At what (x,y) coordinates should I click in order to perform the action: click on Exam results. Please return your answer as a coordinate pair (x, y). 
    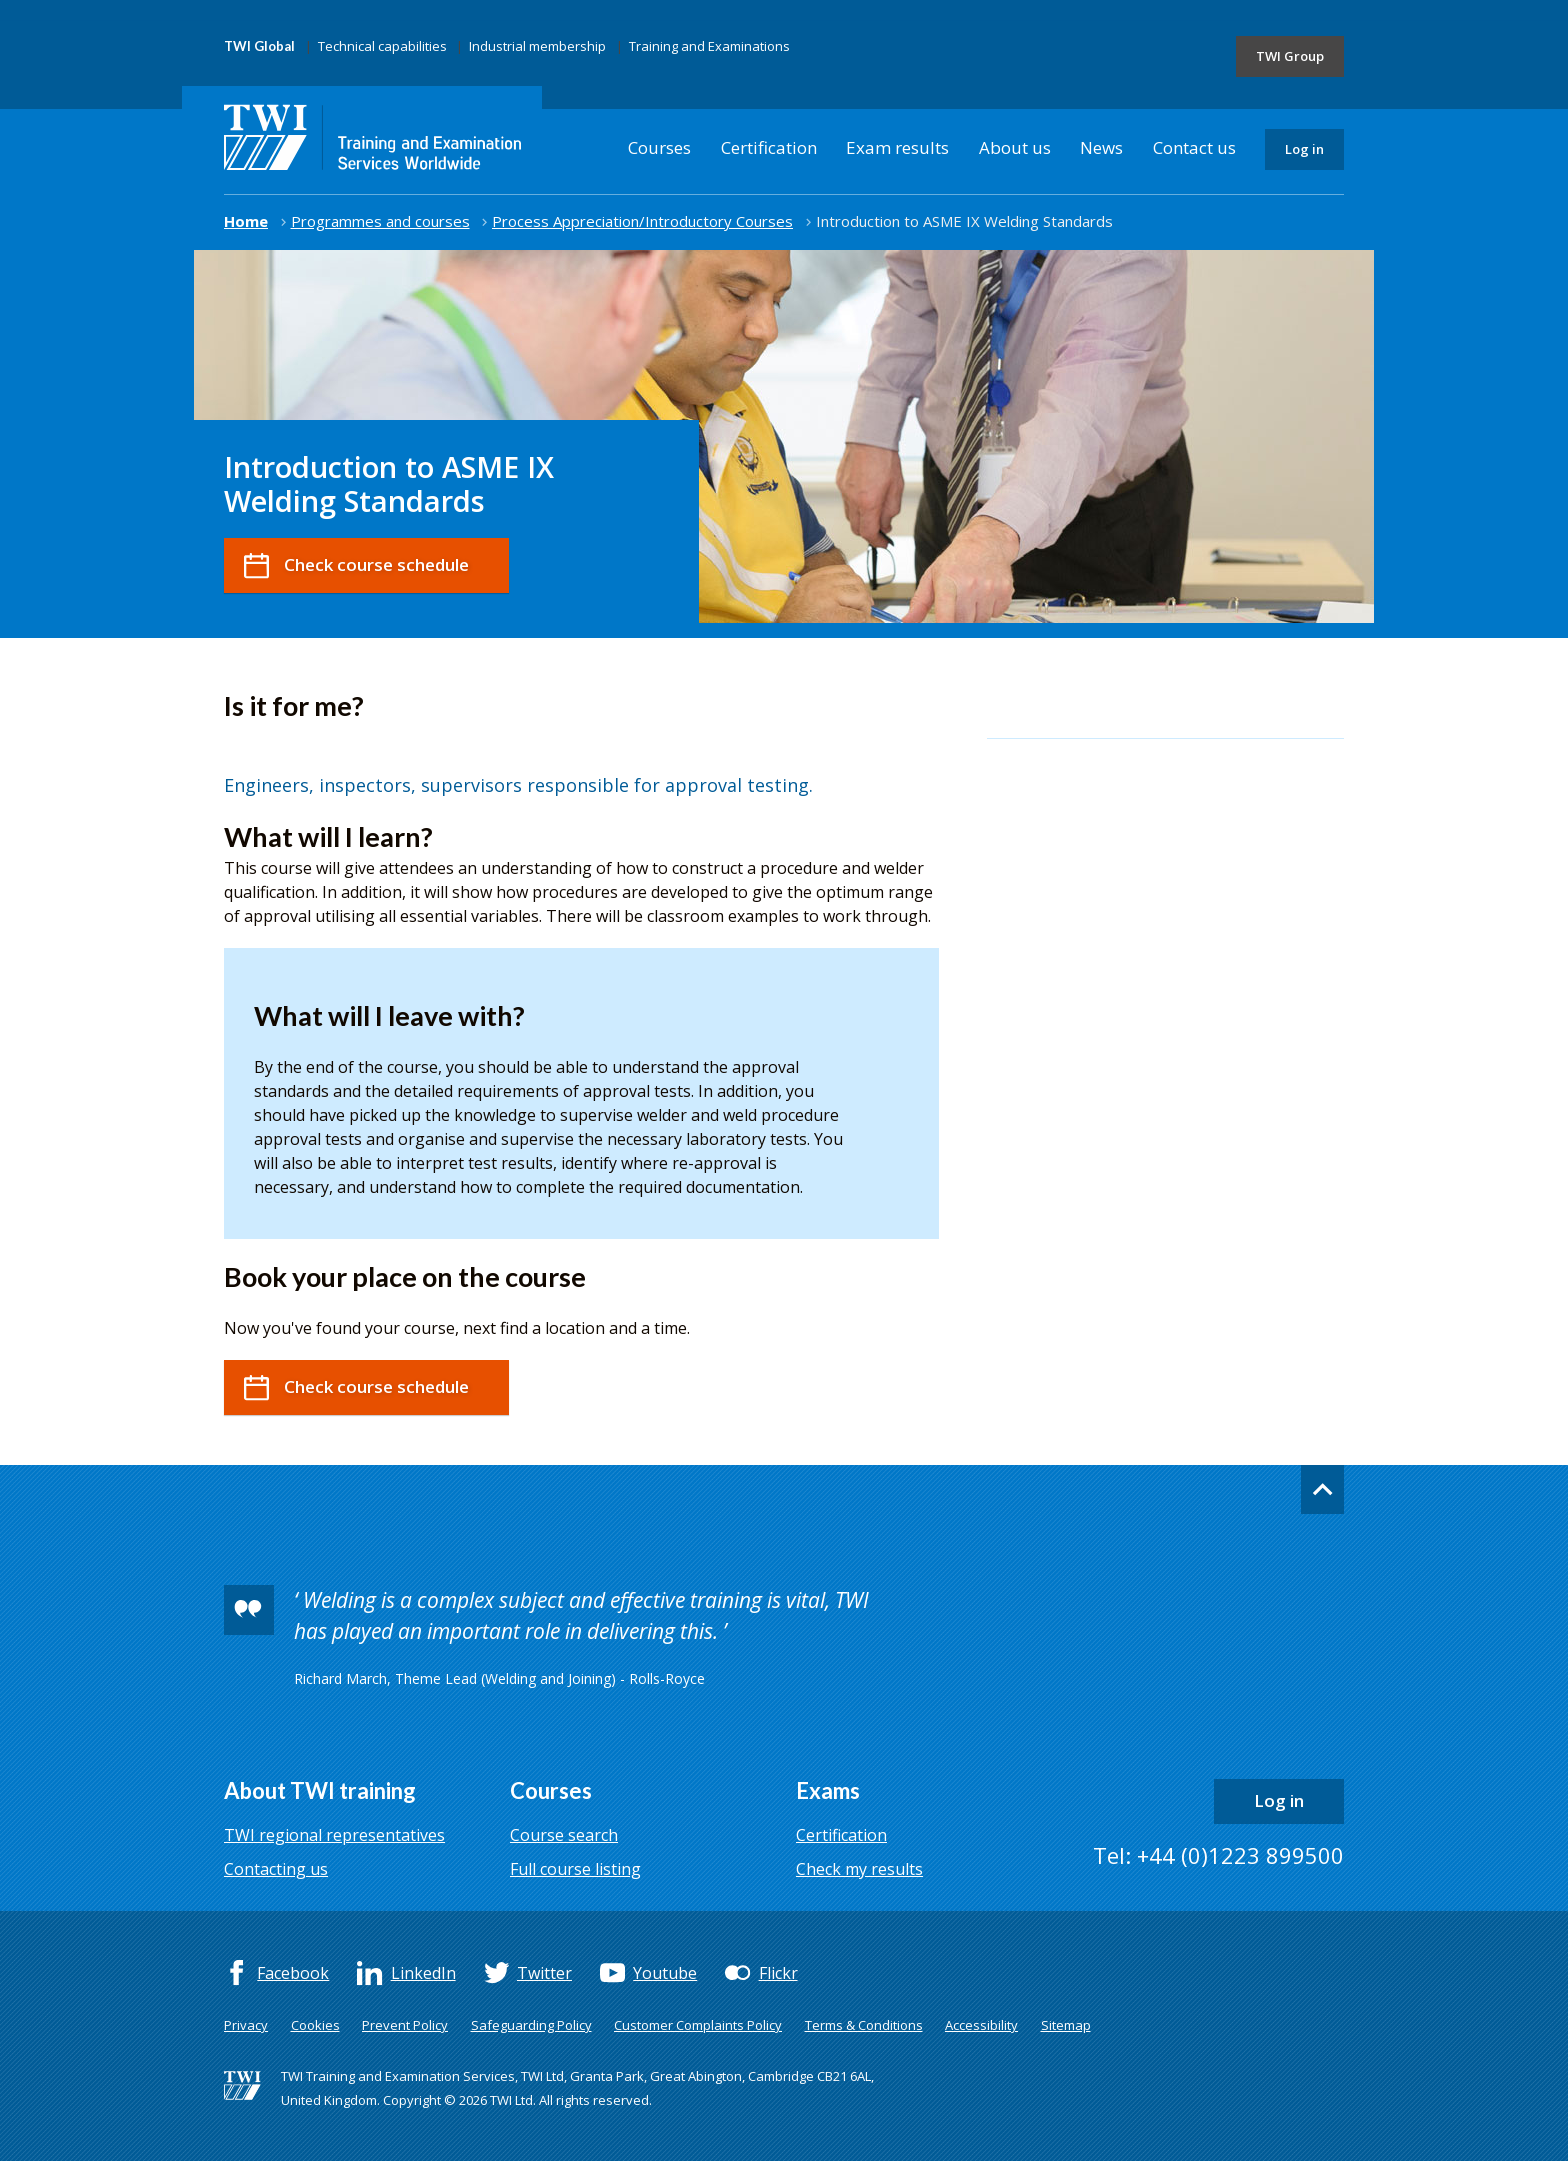
    Looking at the image, I should click on (897, 147).